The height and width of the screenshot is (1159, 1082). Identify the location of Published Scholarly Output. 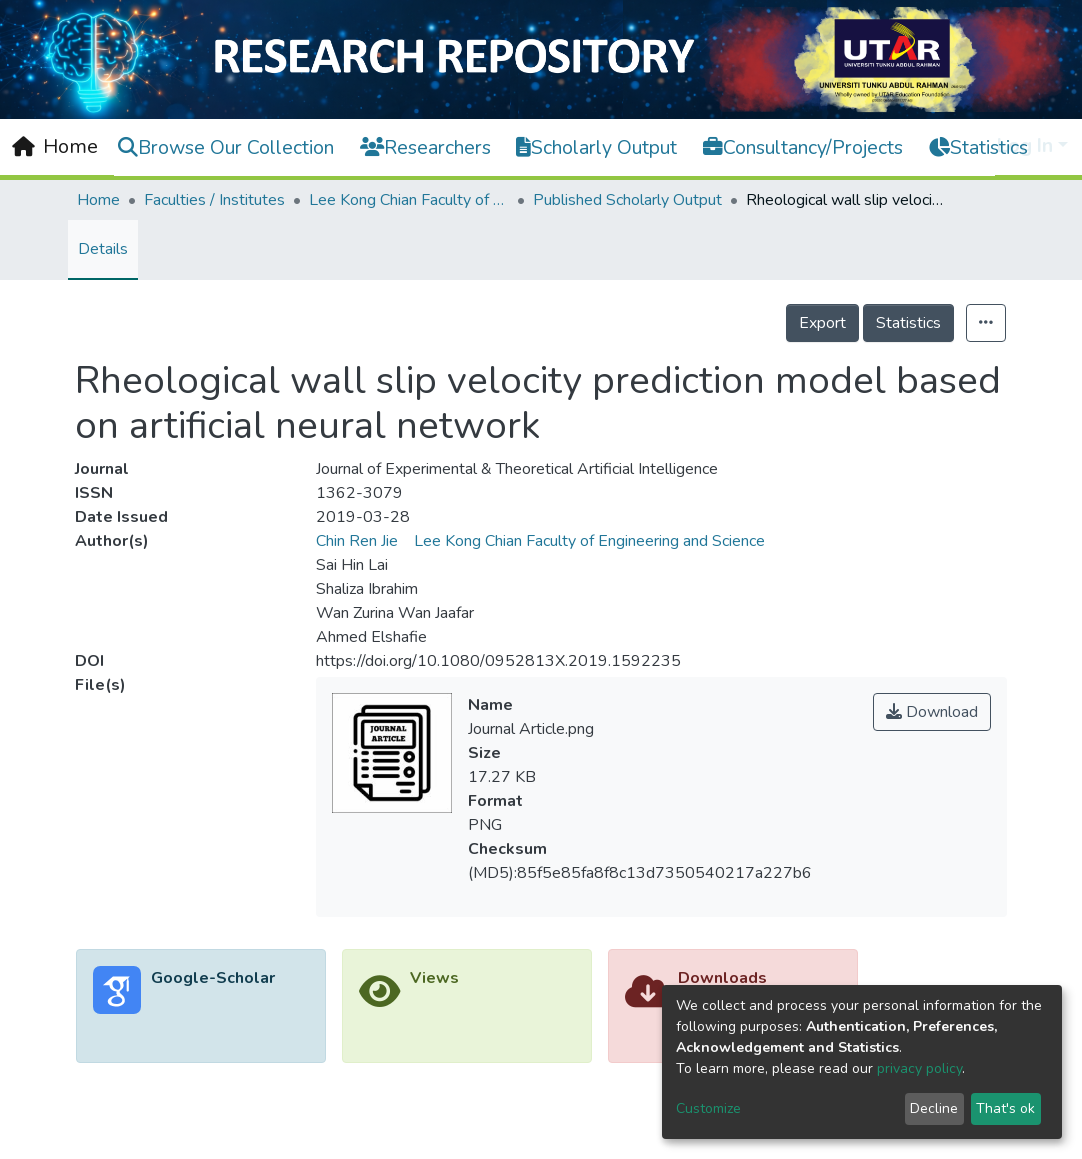
(627, 200).